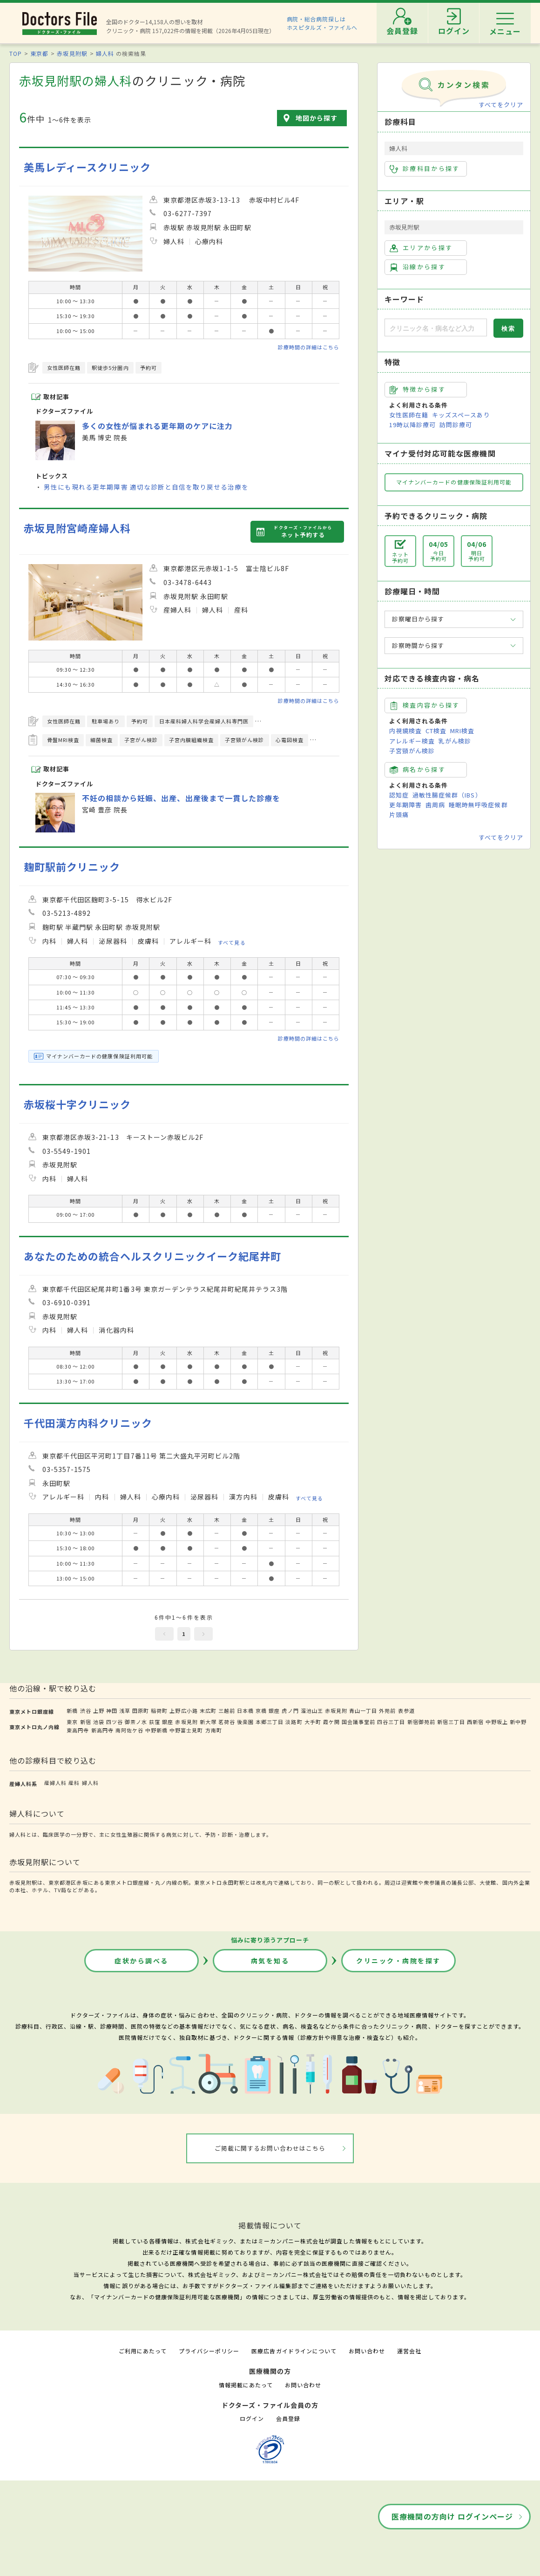  I want to click on 医療広告ガイドラインについて, so click(294, 2351).